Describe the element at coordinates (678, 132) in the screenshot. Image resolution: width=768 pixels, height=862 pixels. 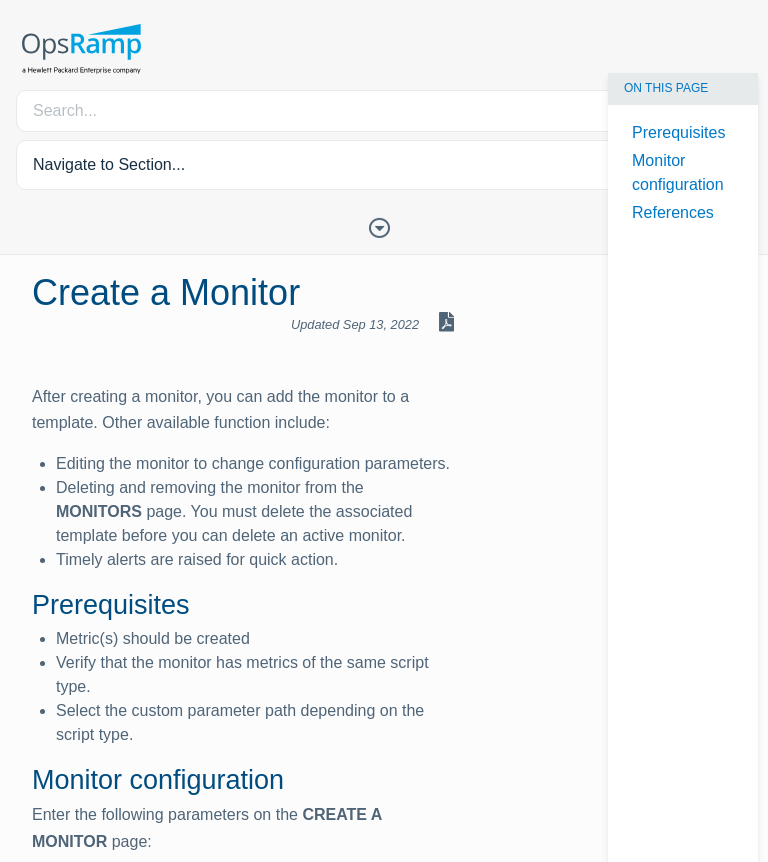
I see `Prerequisites` at that location.